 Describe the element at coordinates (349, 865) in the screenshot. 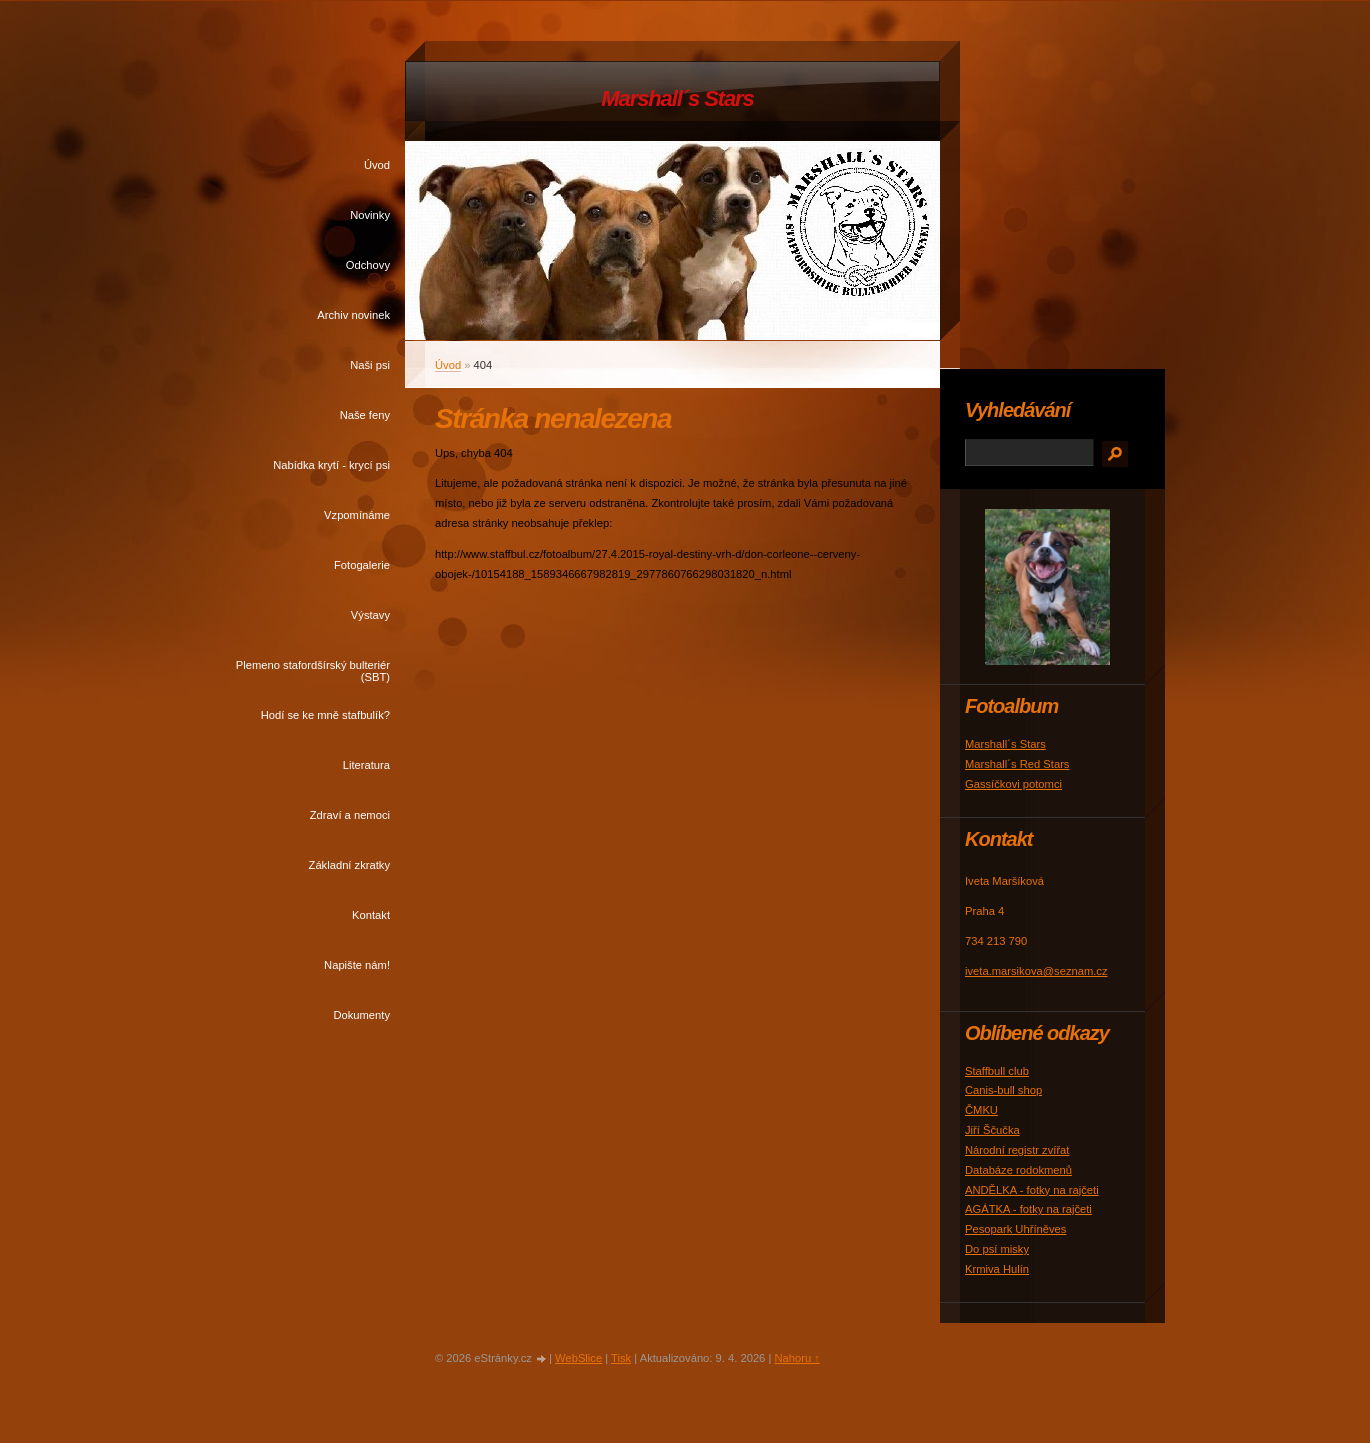

I see `Základní zkratky` at that location.